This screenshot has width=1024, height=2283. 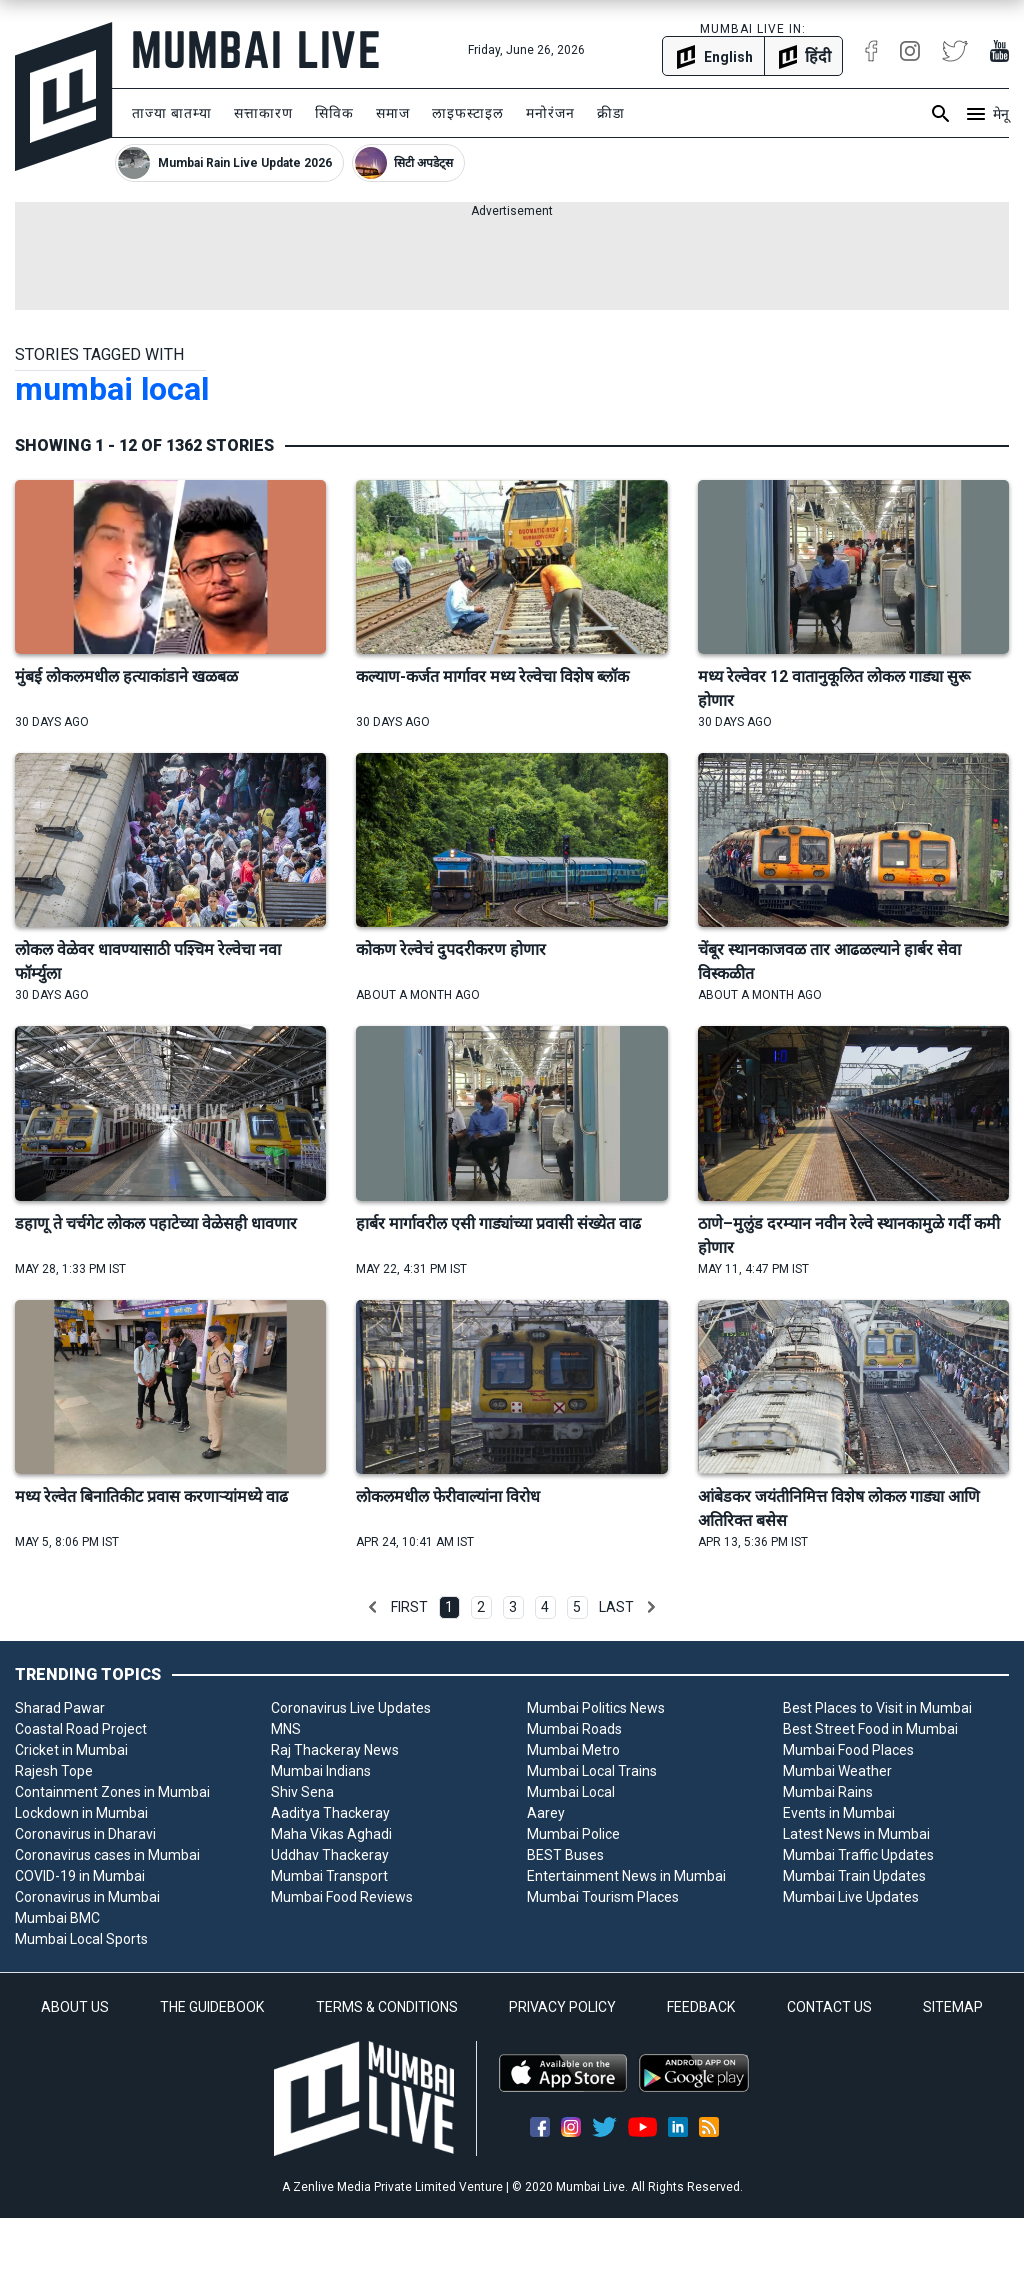 What do you see at coordinates (837, 1771) in the screenshot?
I see `Mumbai Weather` at bounding box center [837, 1771].